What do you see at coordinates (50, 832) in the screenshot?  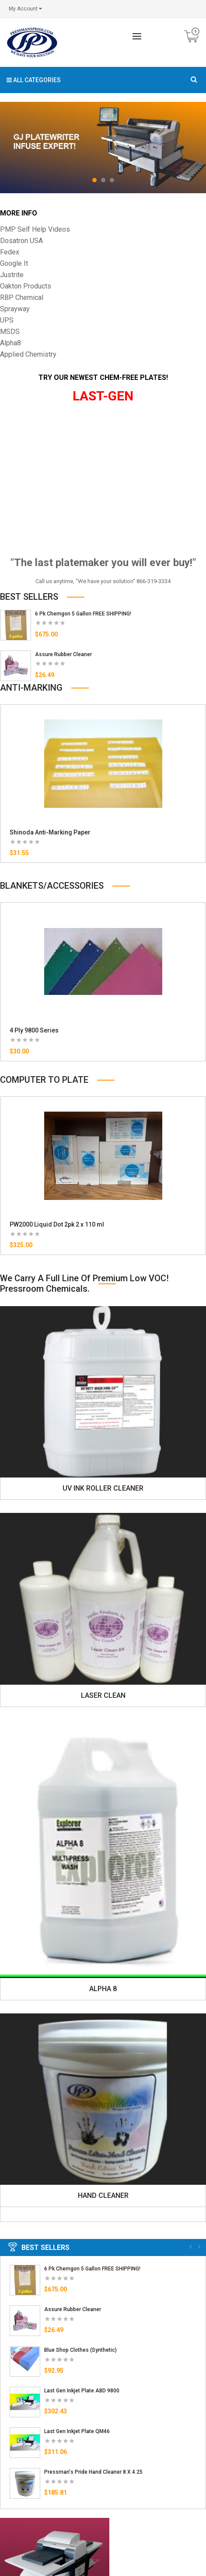 I see `Shinoda Anti-Marking Paper` at bounding box center [50, 832].